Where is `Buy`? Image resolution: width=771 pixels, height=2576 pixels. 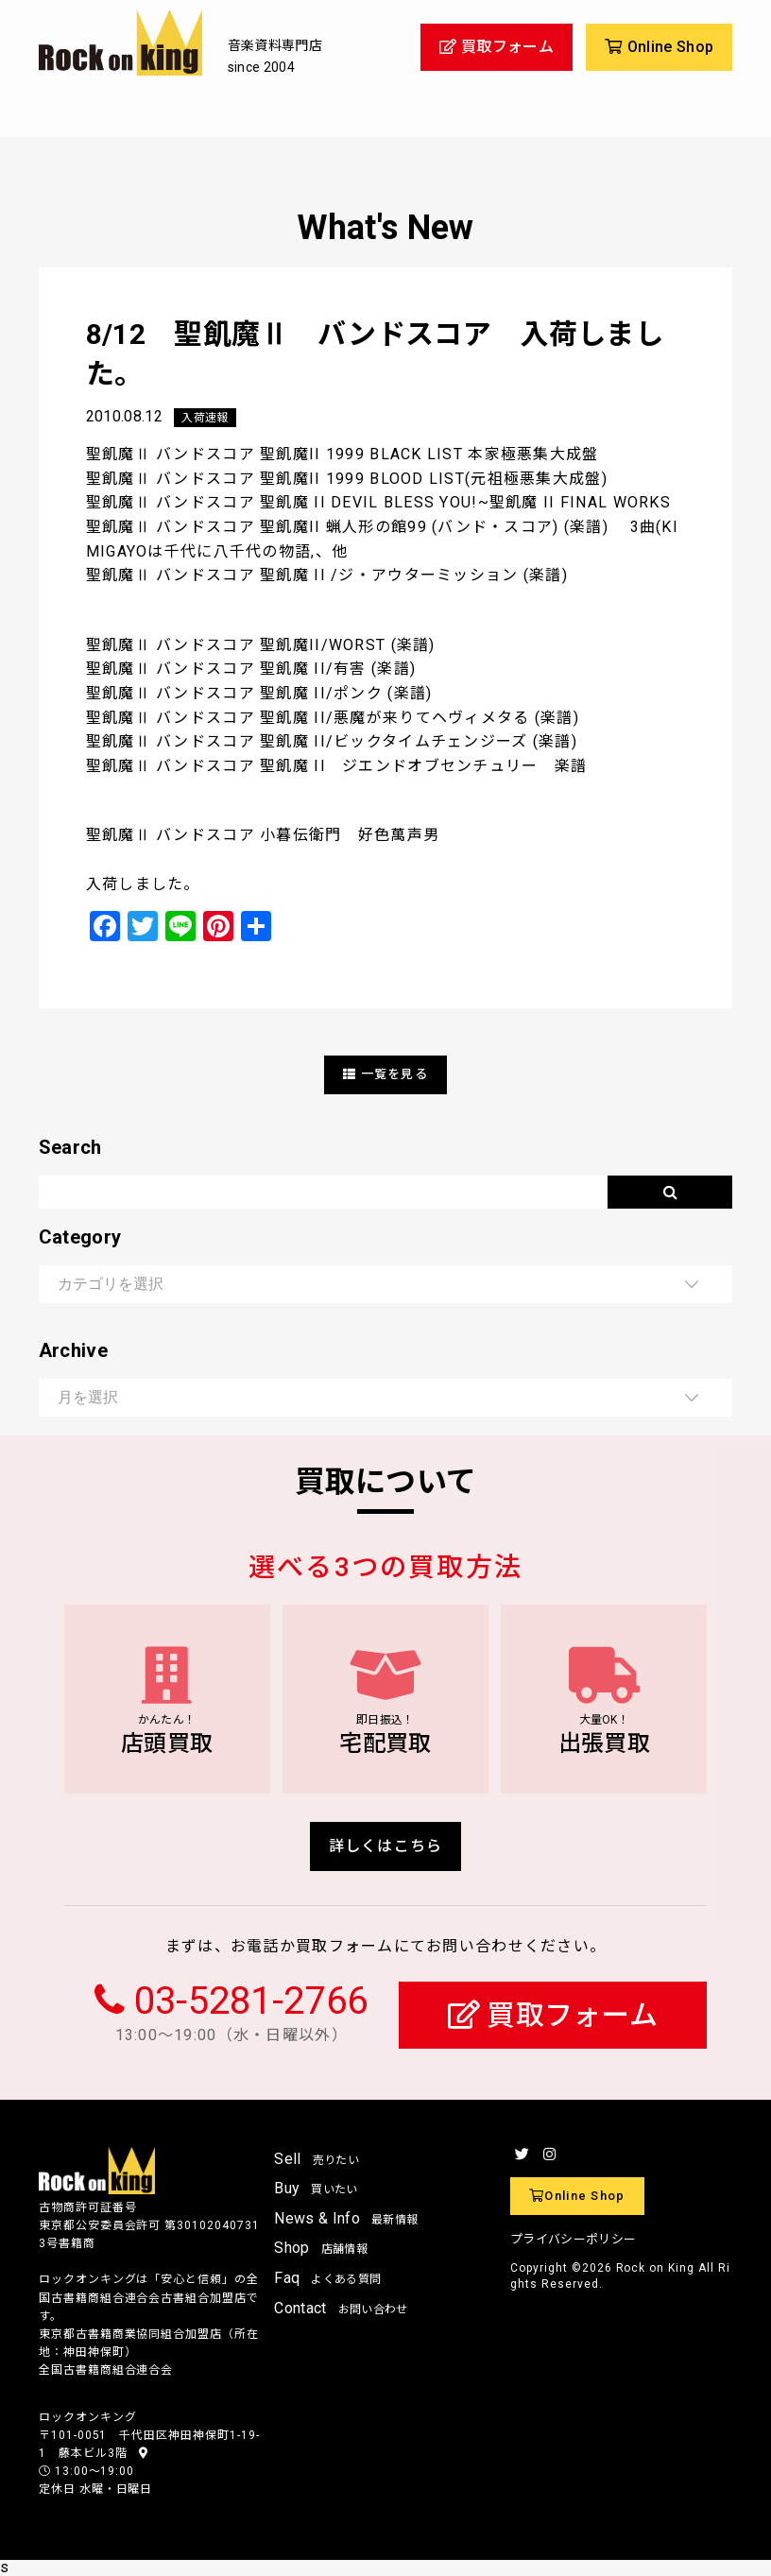 Buy is located at coordinates (315, 2188).